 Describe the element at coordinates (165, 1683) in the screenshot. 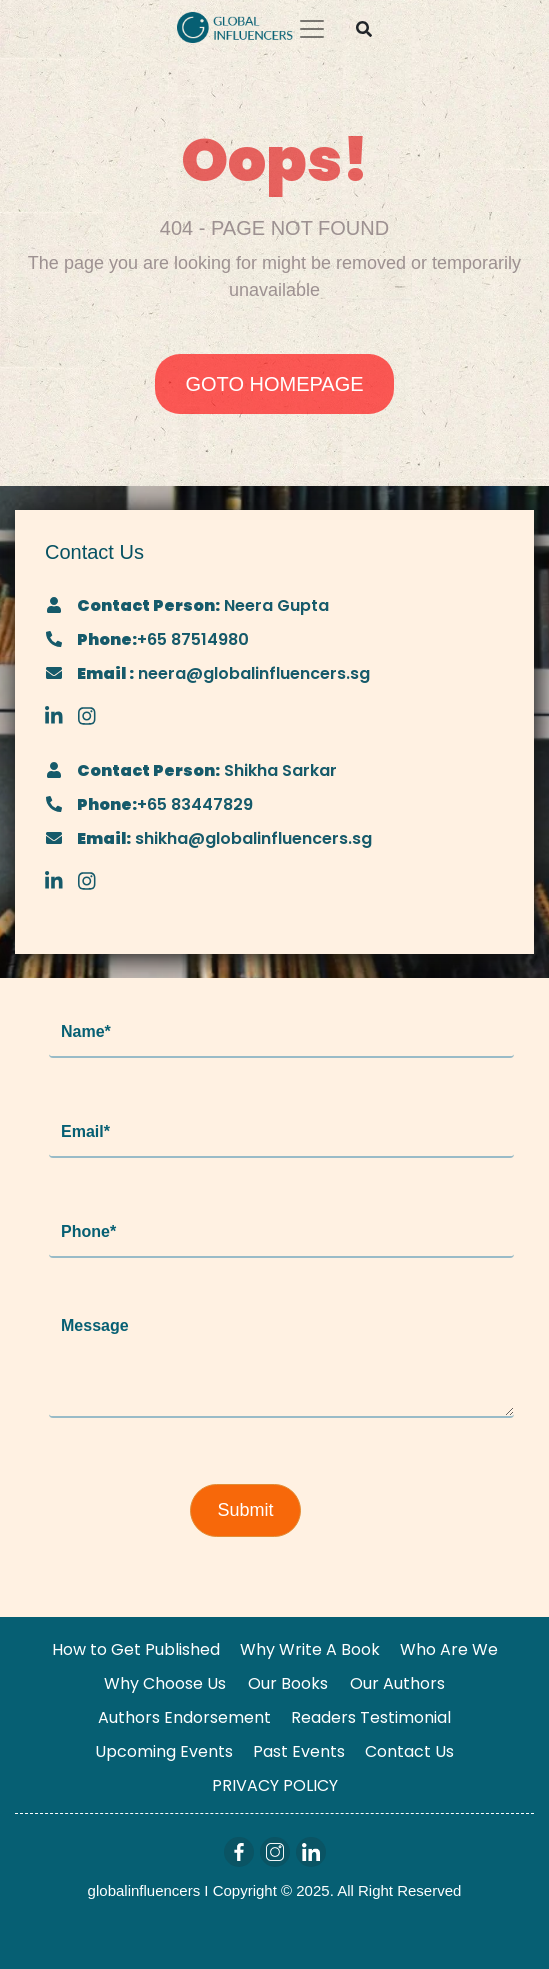

I see `Why Choose Us` at that location.